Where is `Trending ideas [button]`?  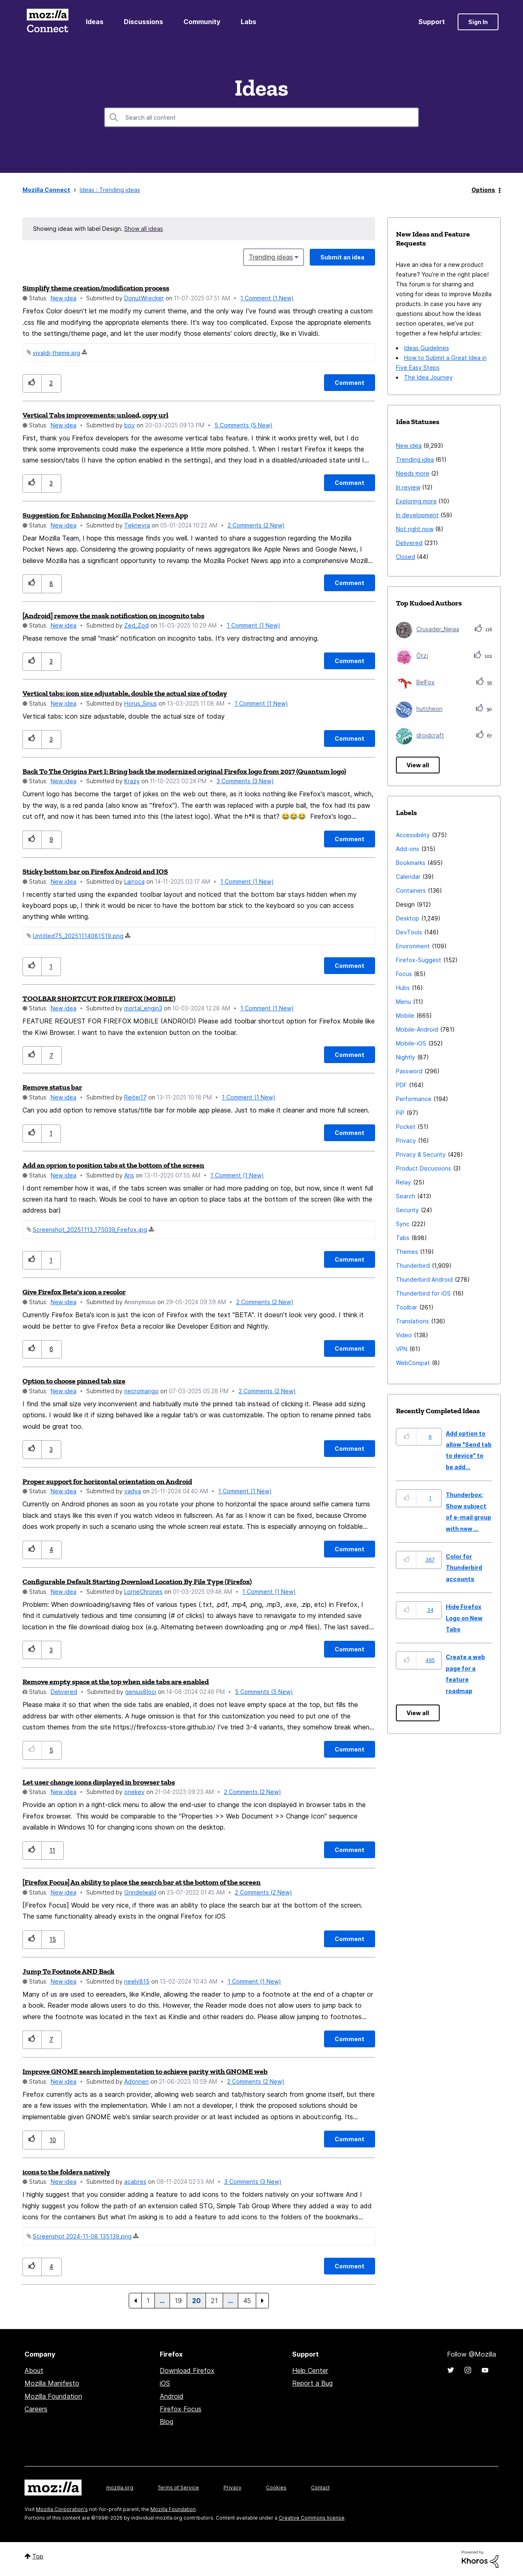 Trending ideas [button] is located at coordinates (271, 257).